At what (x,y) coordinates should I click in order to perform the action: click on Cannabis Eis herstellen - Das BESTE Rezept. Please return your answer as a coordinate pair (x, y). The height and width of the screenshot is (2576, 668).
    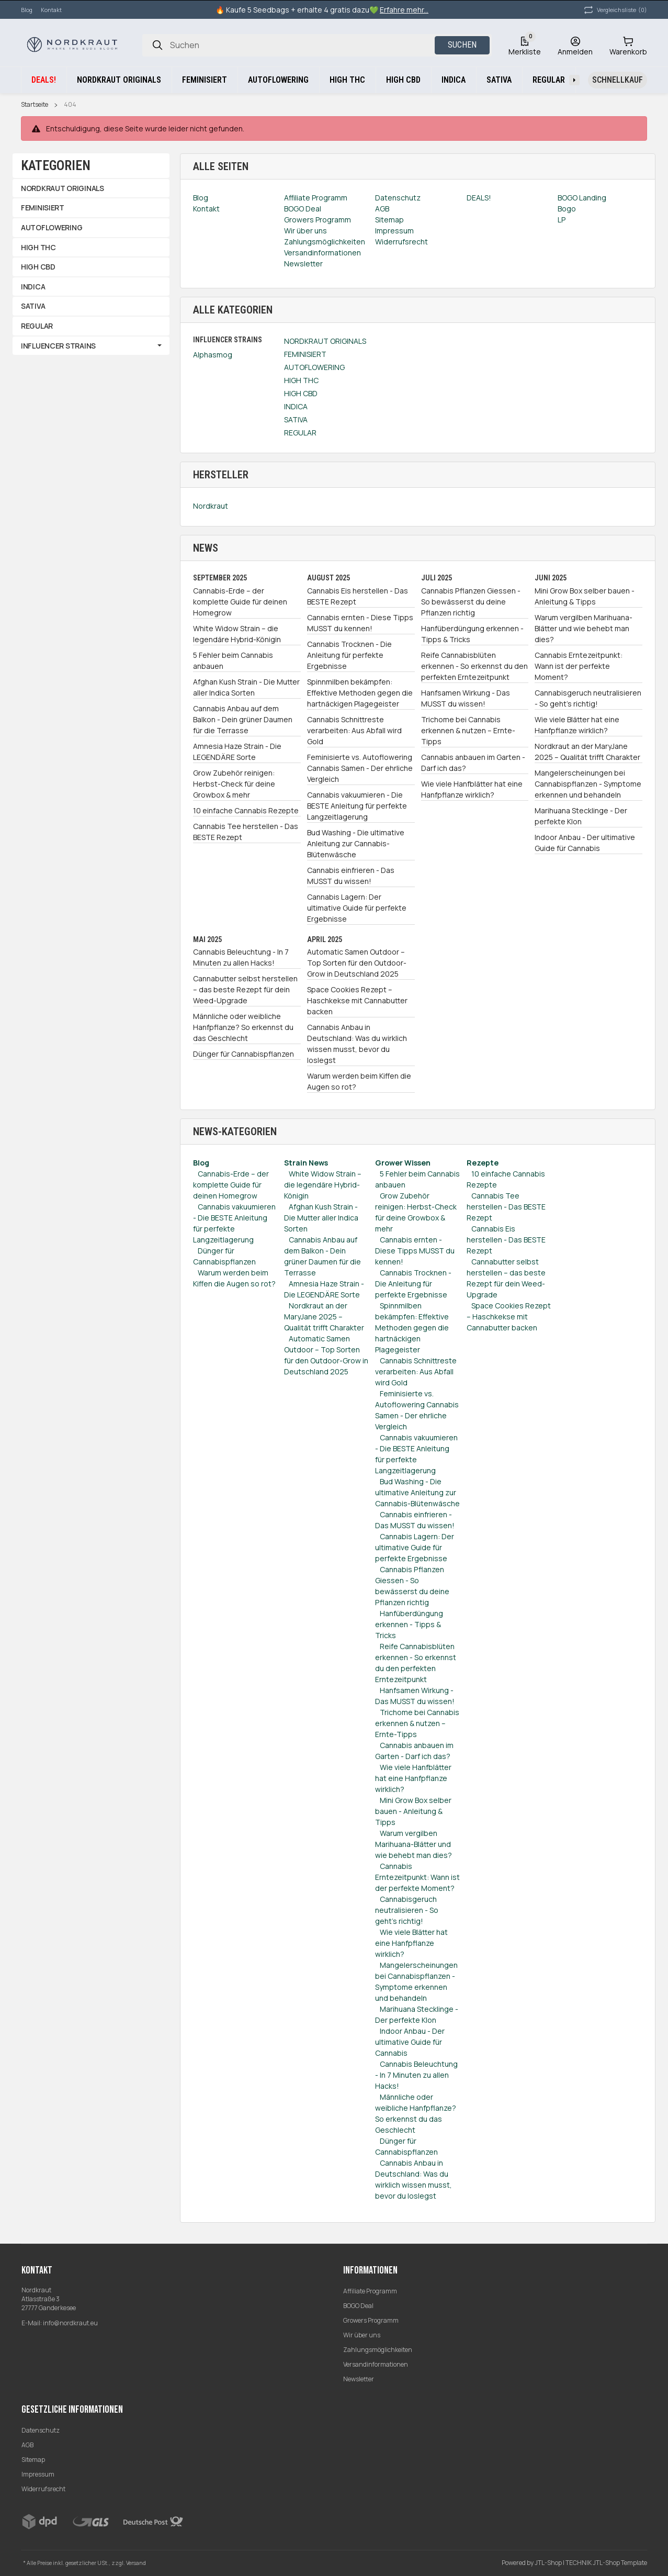
    Looking at the image, I should click on (357, 596).